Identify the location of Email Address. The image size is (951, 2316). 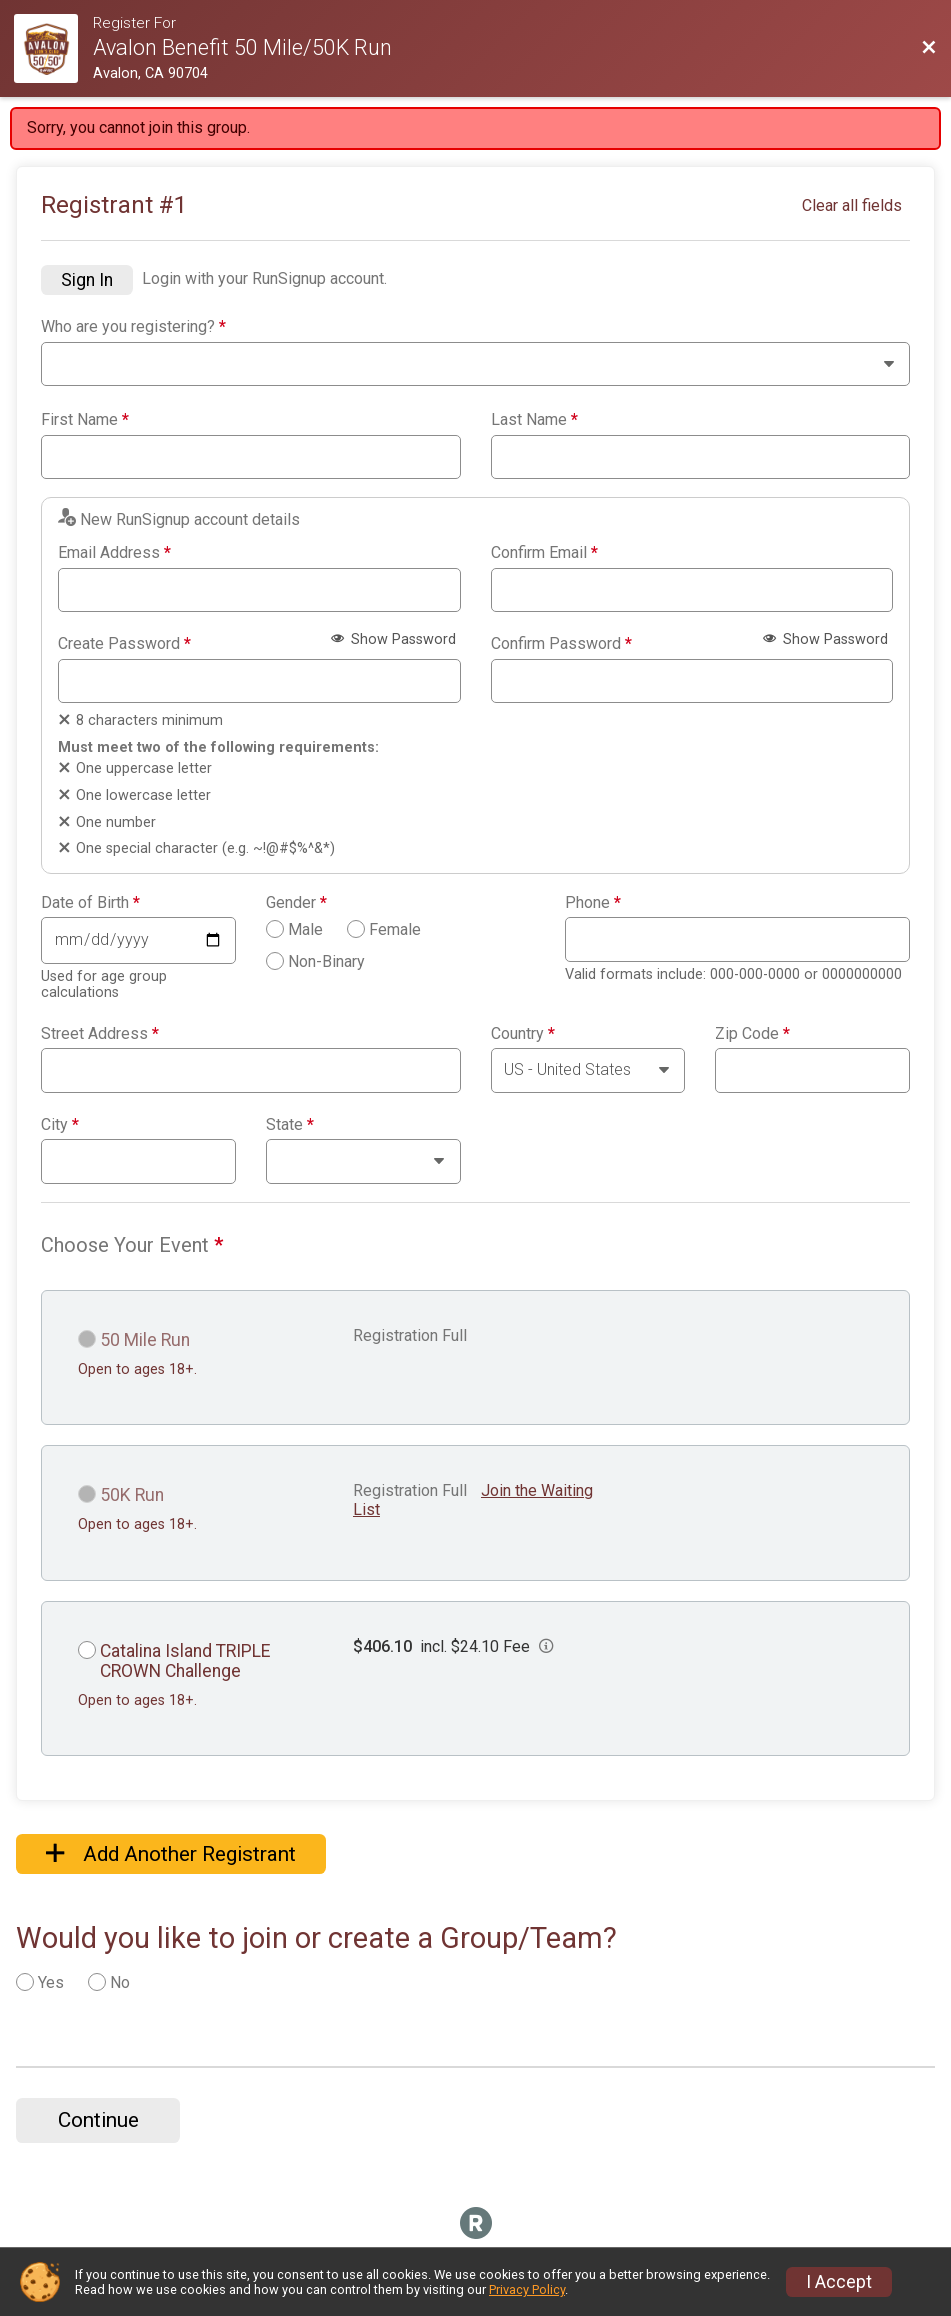
(114, 553).